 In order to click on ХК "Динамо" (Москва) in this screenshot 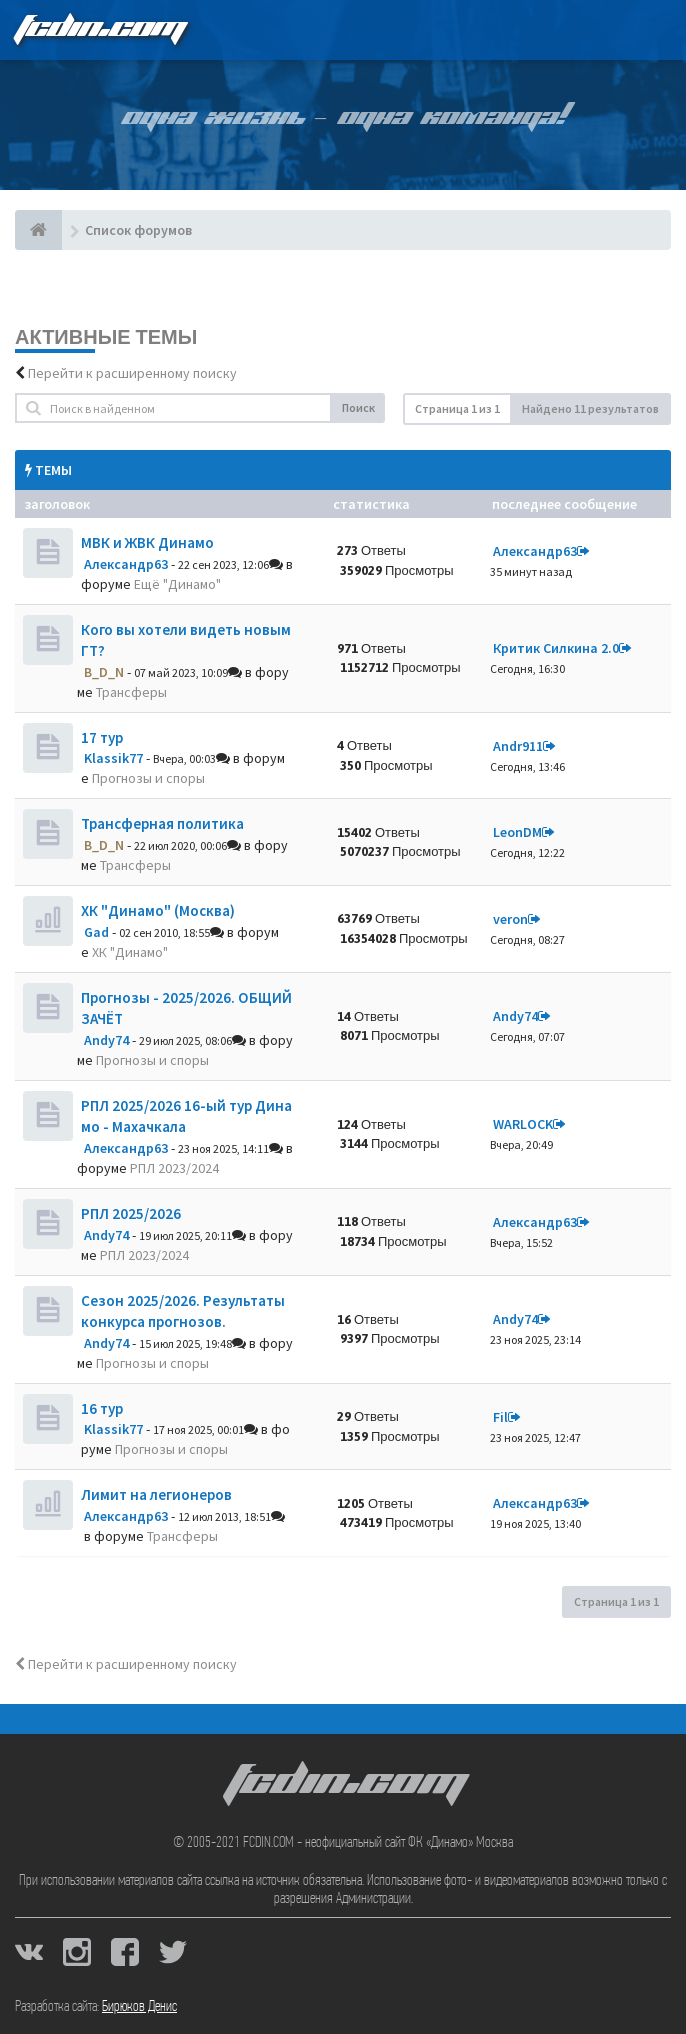, I will do `click(158, 910)`.